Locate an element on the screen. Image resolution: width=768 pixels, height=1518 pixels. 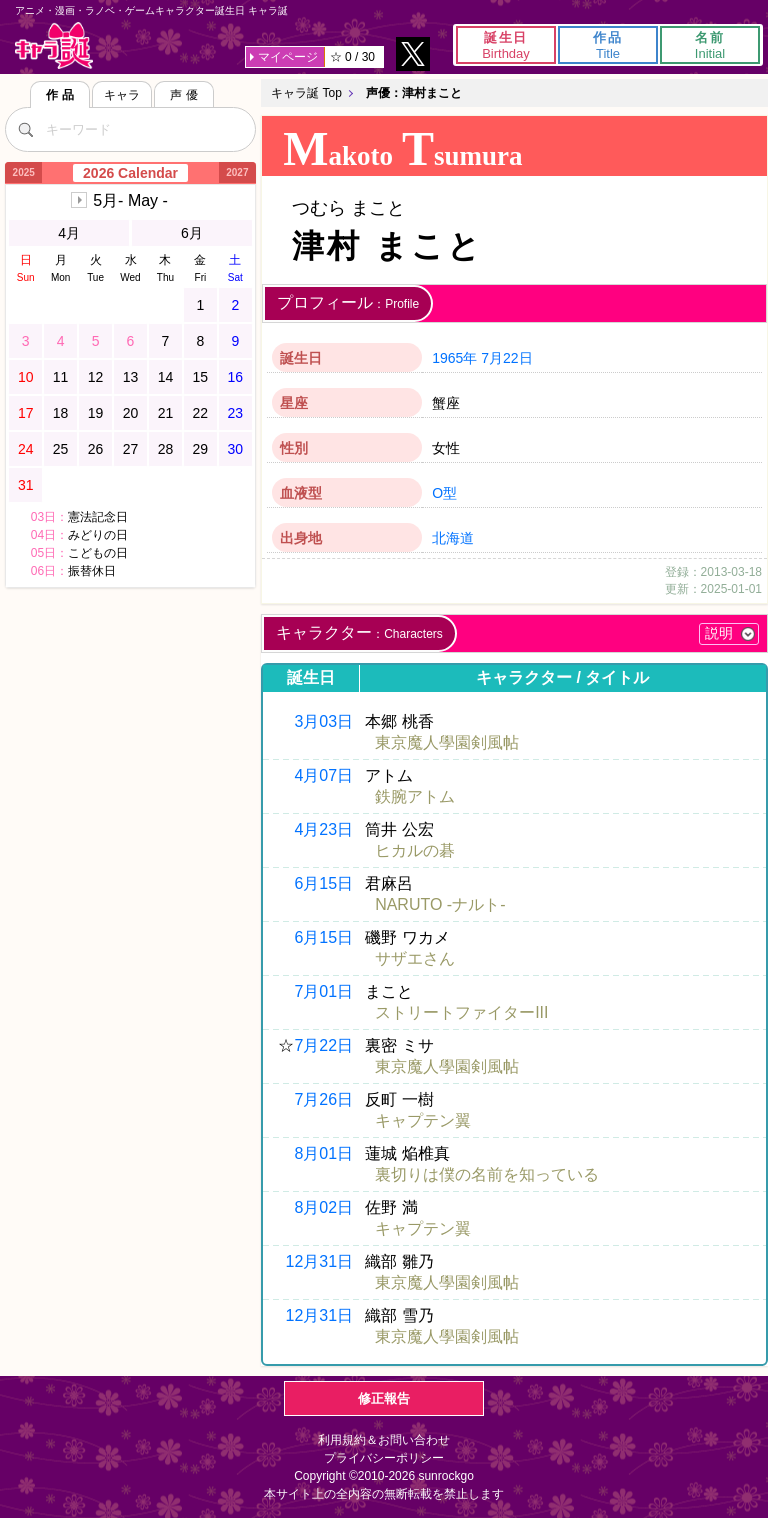
8月02日 is located at coordinates (323, 1207).